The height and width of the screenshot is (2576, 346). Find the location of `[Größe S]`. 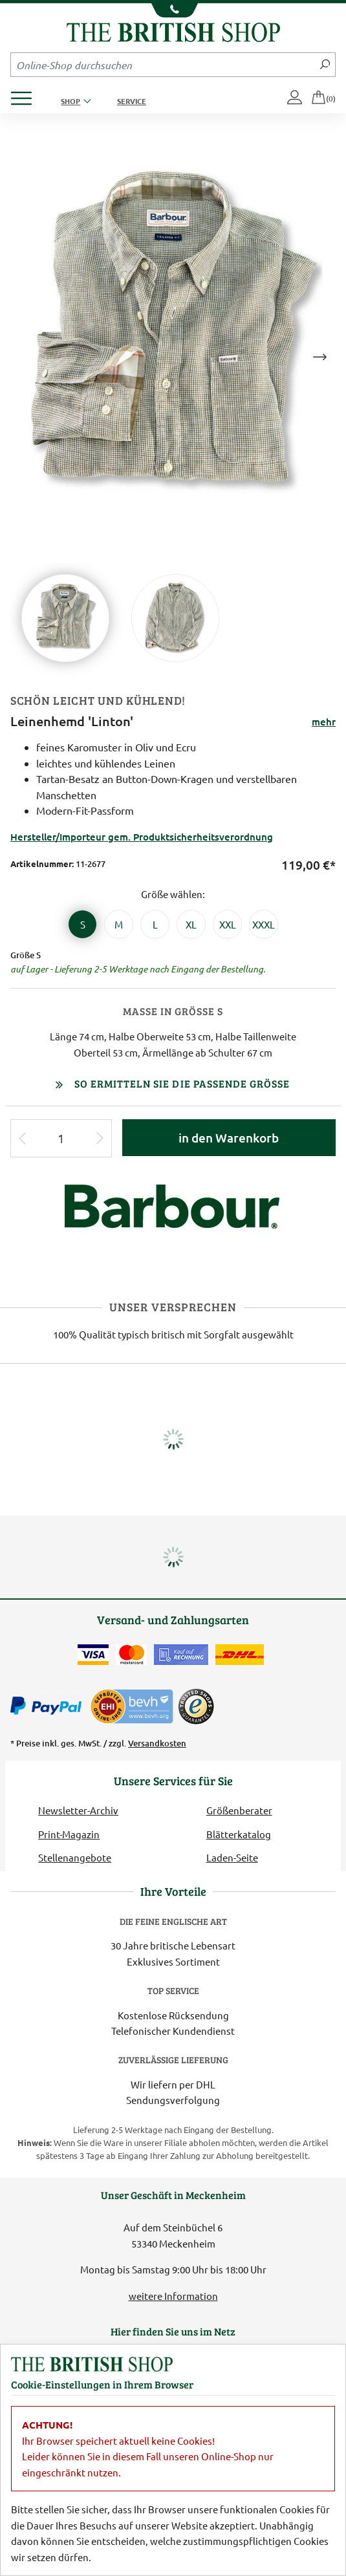

[Größe S] is located at coordinates (82, 924).